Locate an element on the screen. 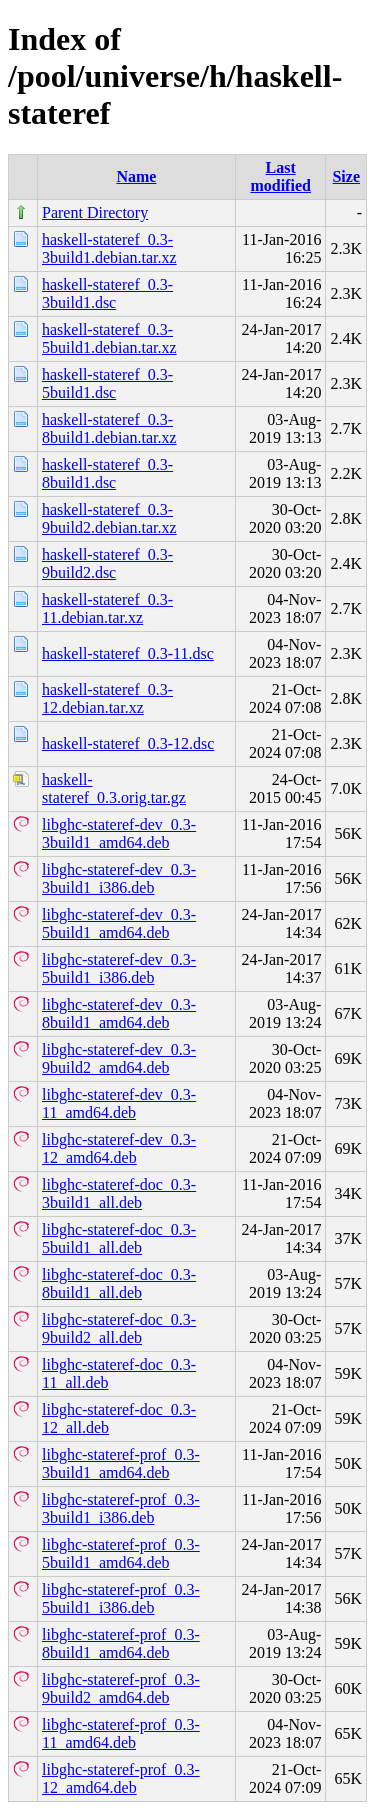 The image size is (375, 1810). haskell-stateref_0.3-5build1.dsc is located at coordinates (107, 383).